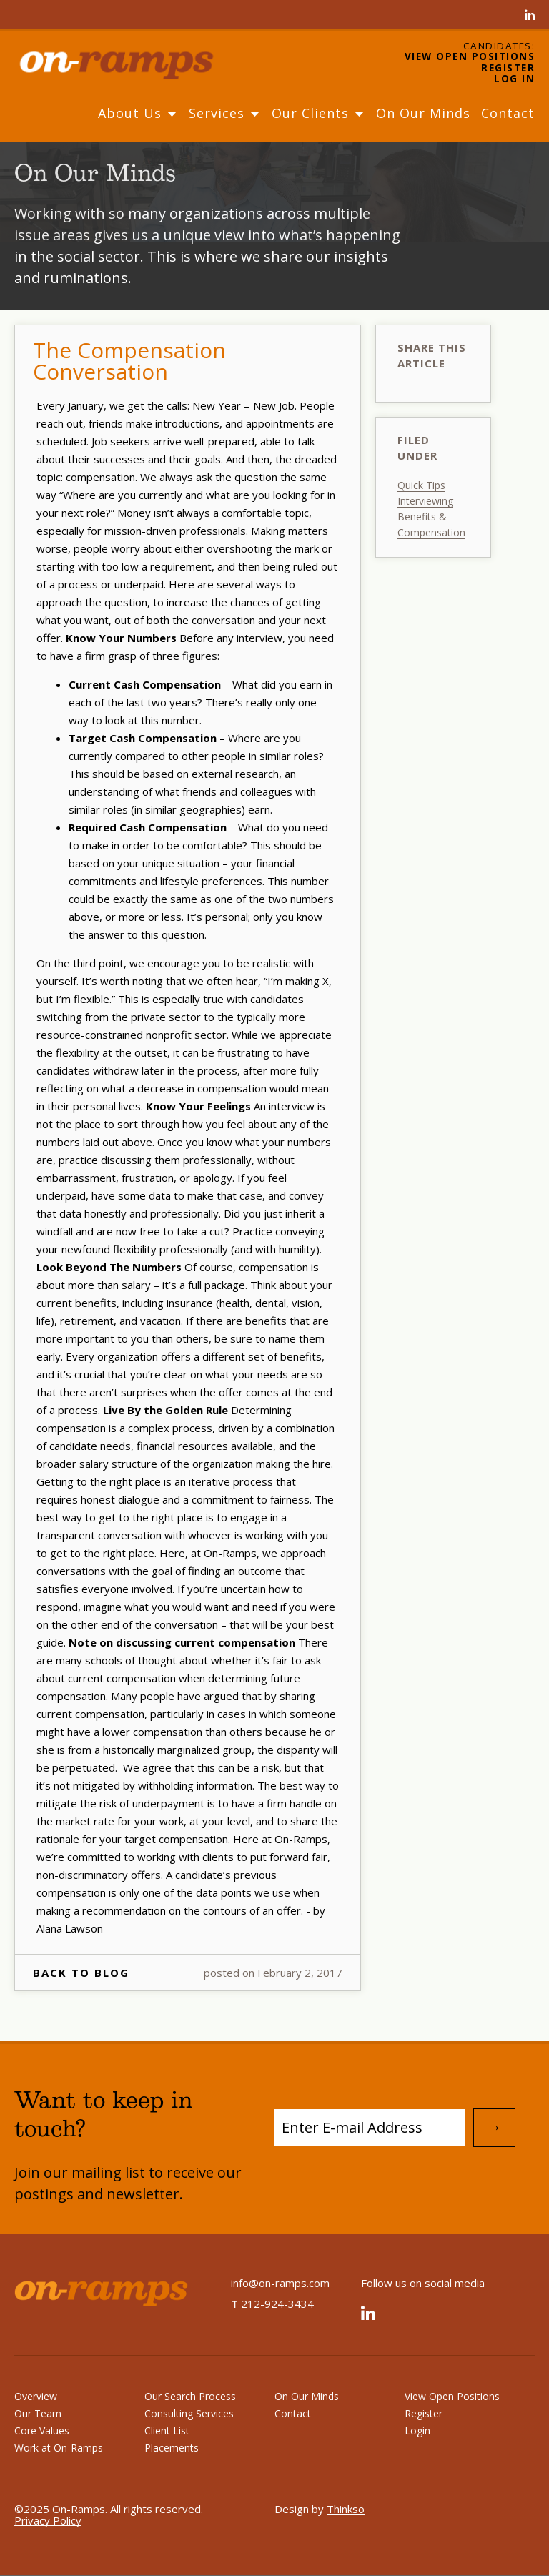  Describe the element at coordinates (128, 63) in the screenshot. I see `[Home]` at that location.